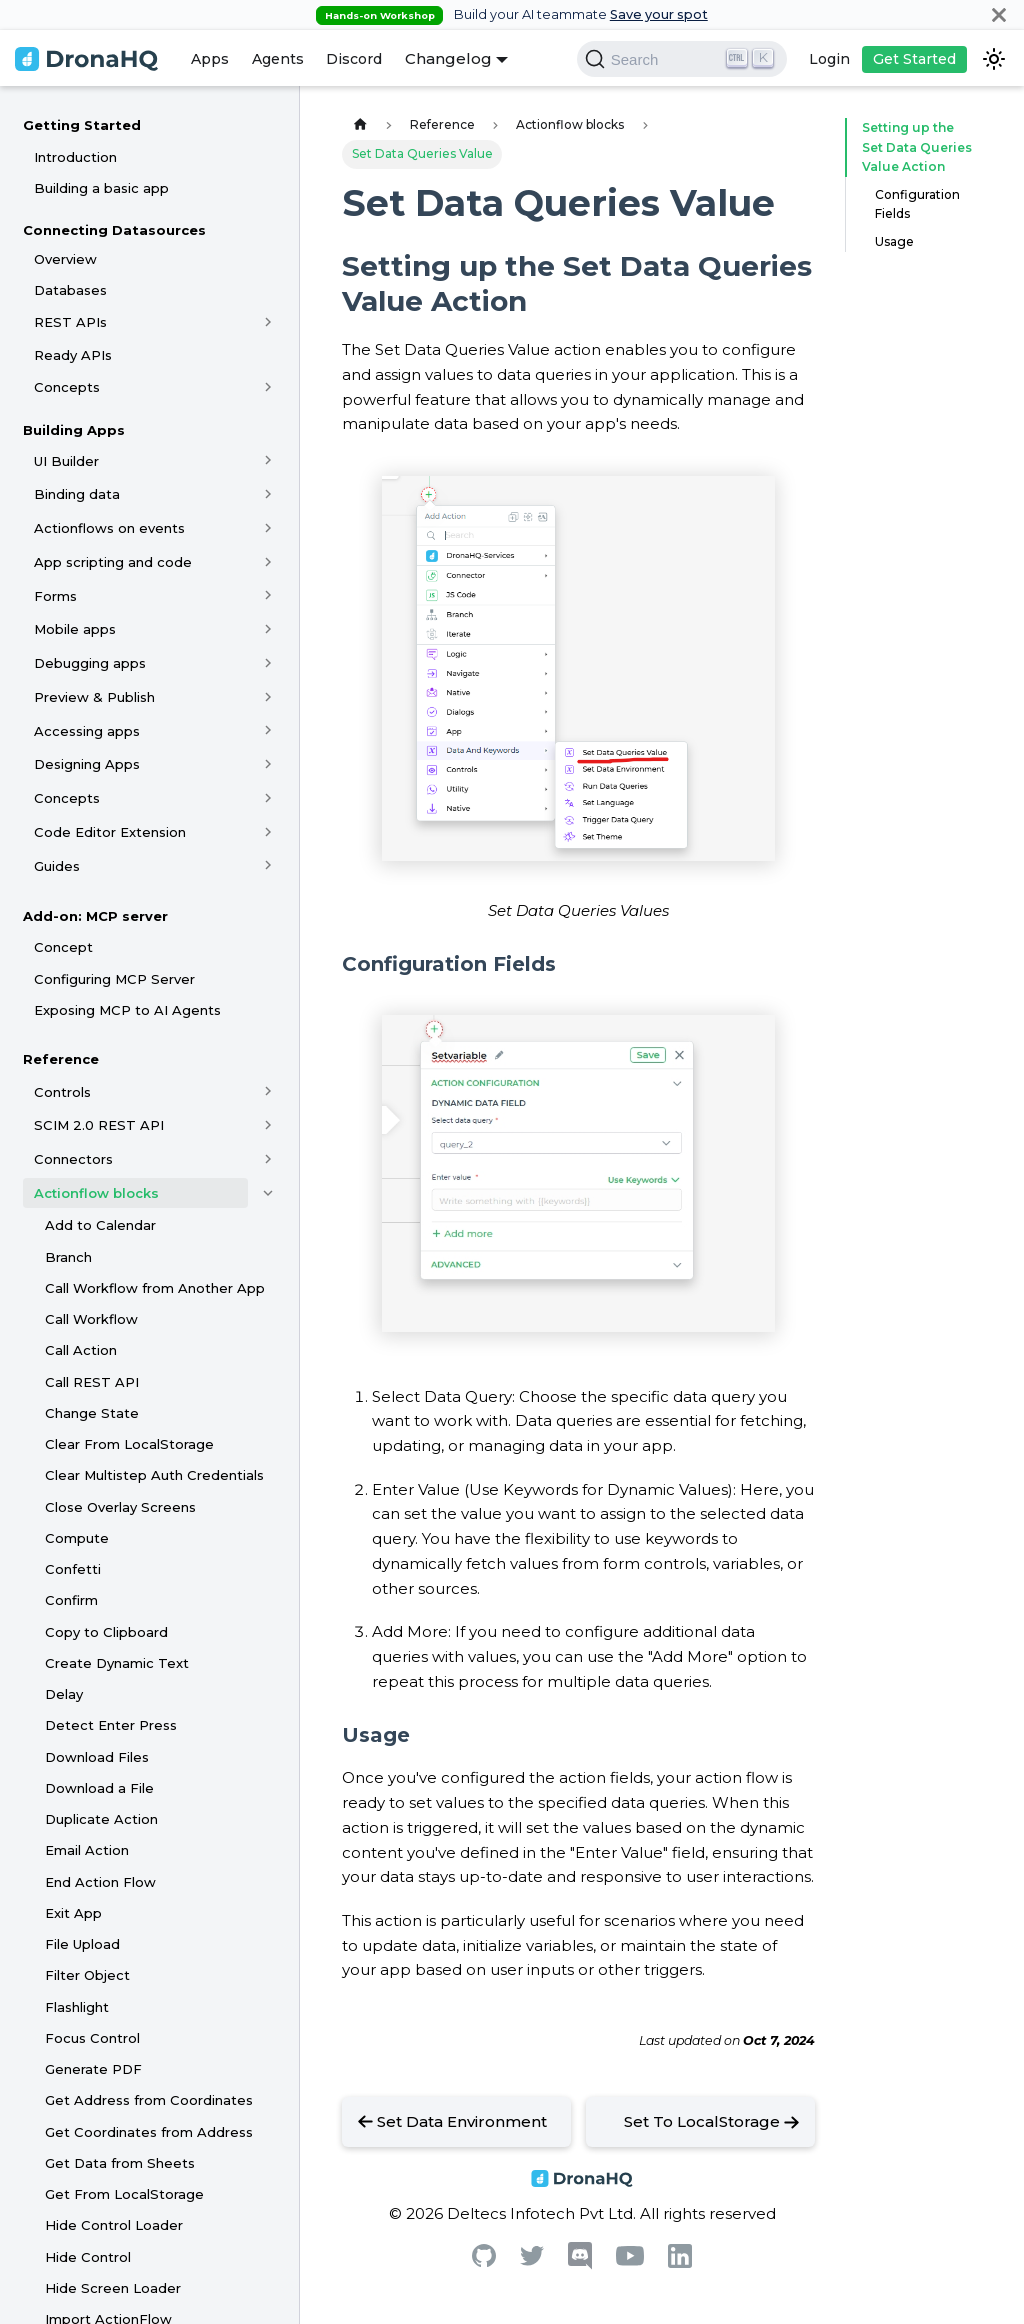  Describe the element at coordinates (268, 387) in the screenshot. I see `[Toggle the collapsible sidebar category 'Concepts']` at that location.